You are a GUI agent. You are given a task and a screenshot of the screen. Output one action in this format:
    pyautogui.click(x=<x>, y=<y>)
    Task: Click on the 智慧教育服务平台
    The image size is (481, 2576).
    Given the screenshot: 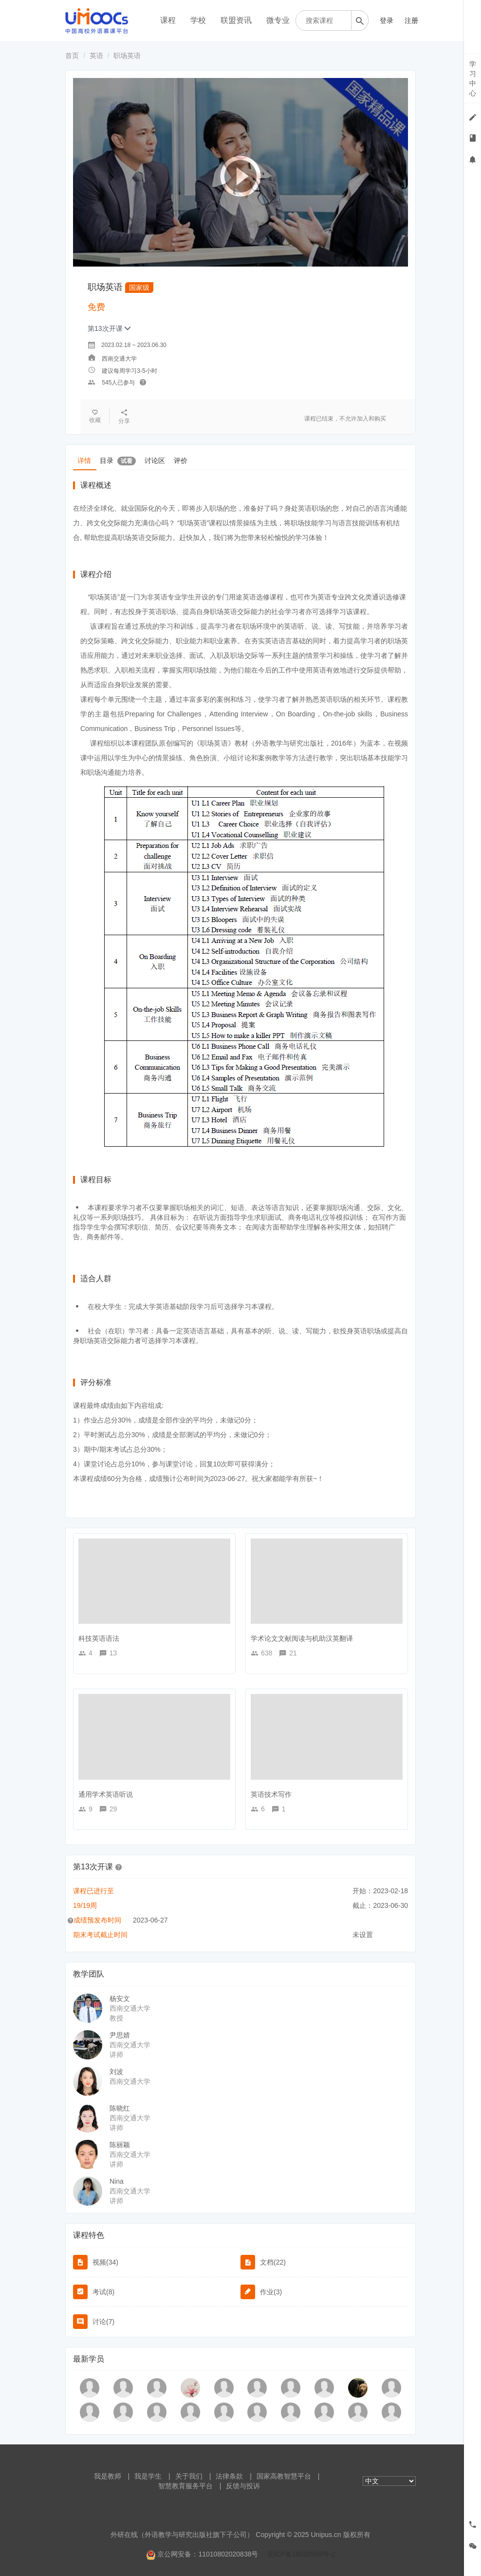 What is the action you would take?
    pyautogui.click(x=185, y=2486)
    